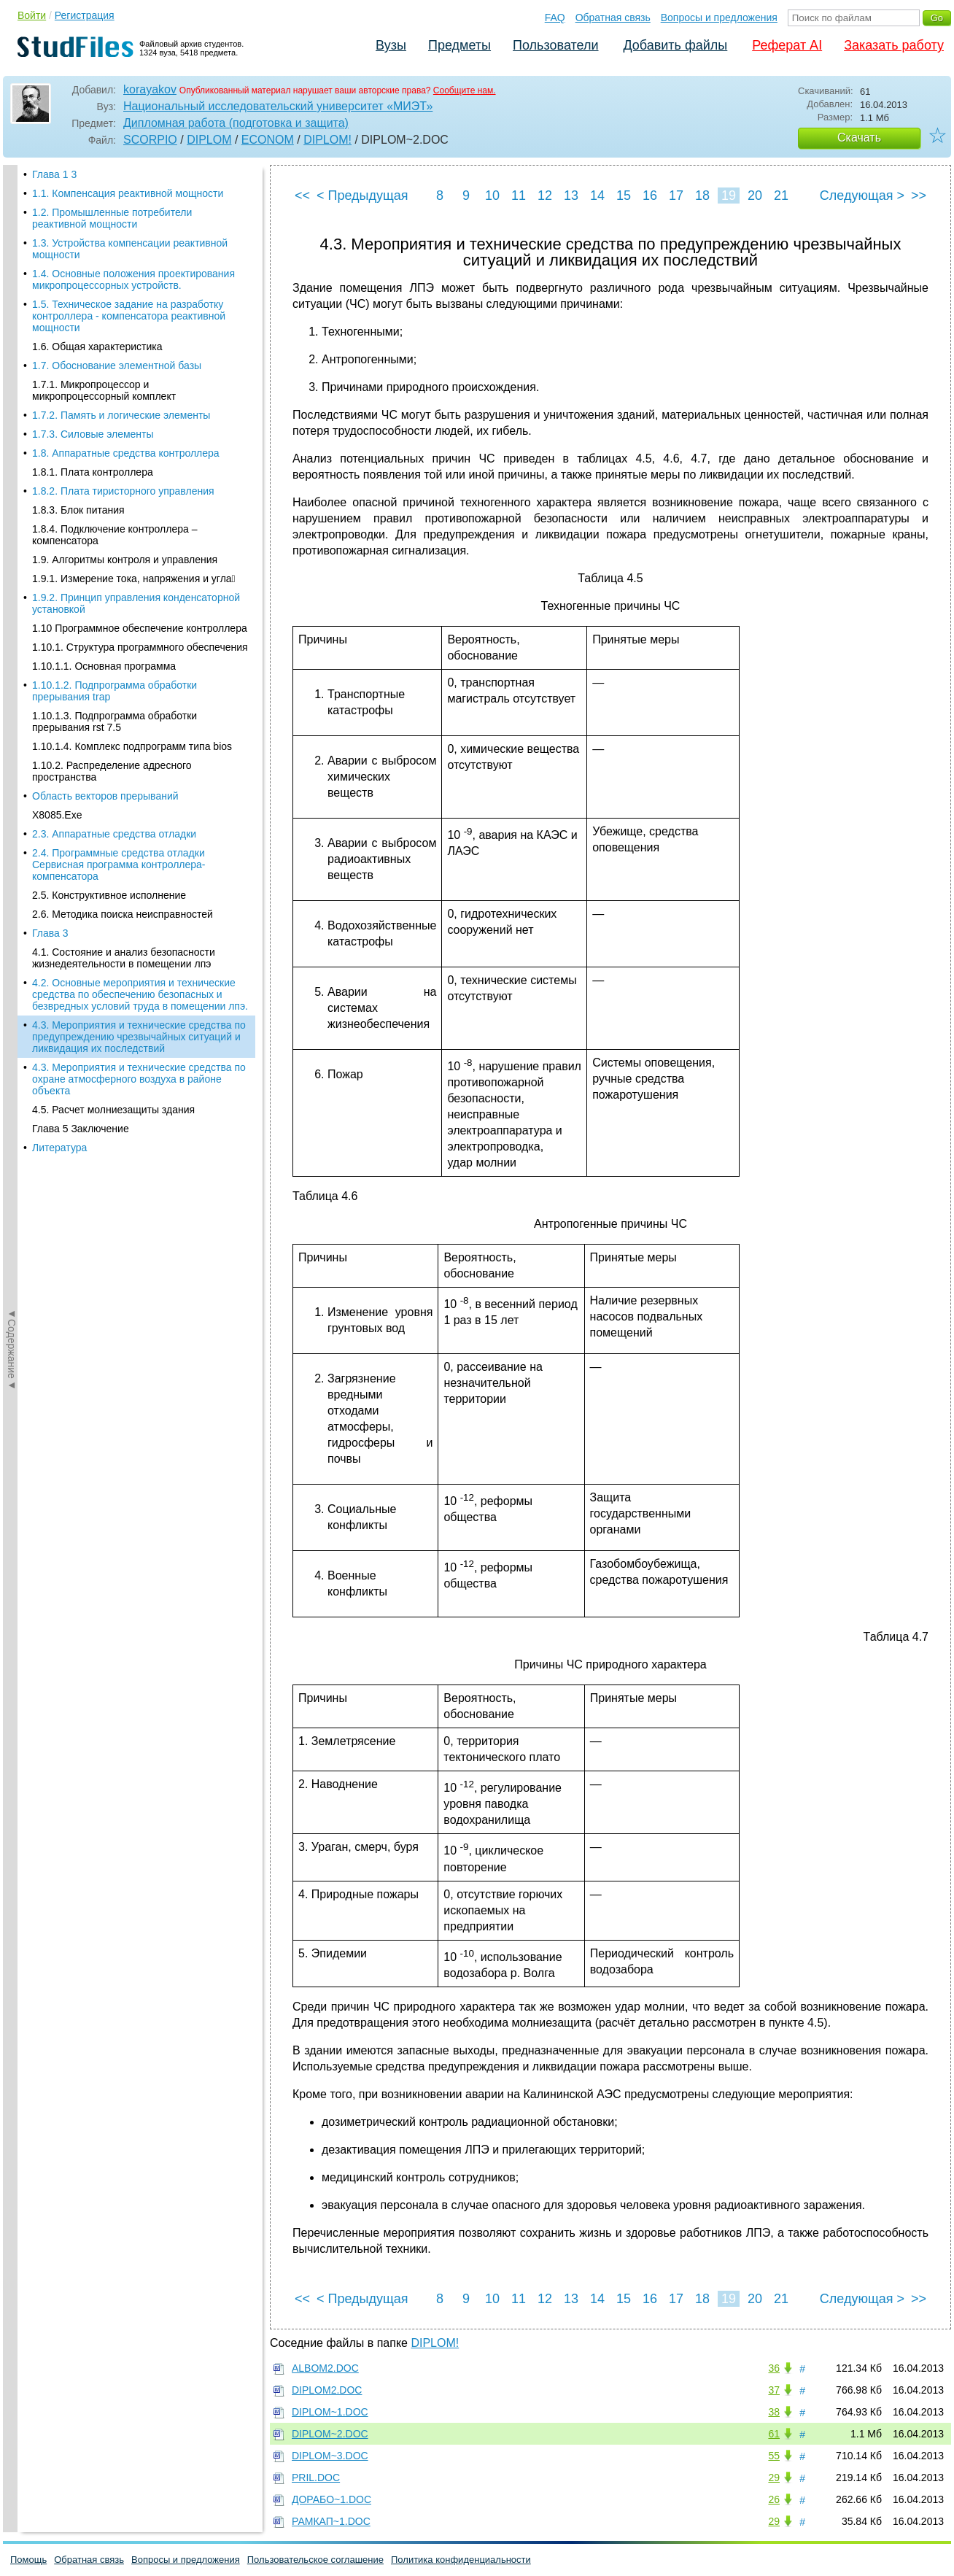 This screenshot has width=954, height=2576. What do you see at coordinates (119, 383) in the screenshot?
I see `2.4. Программные средства отладки Сервисная программа контроллера-компенсатора` at bounding box center [119, 383].